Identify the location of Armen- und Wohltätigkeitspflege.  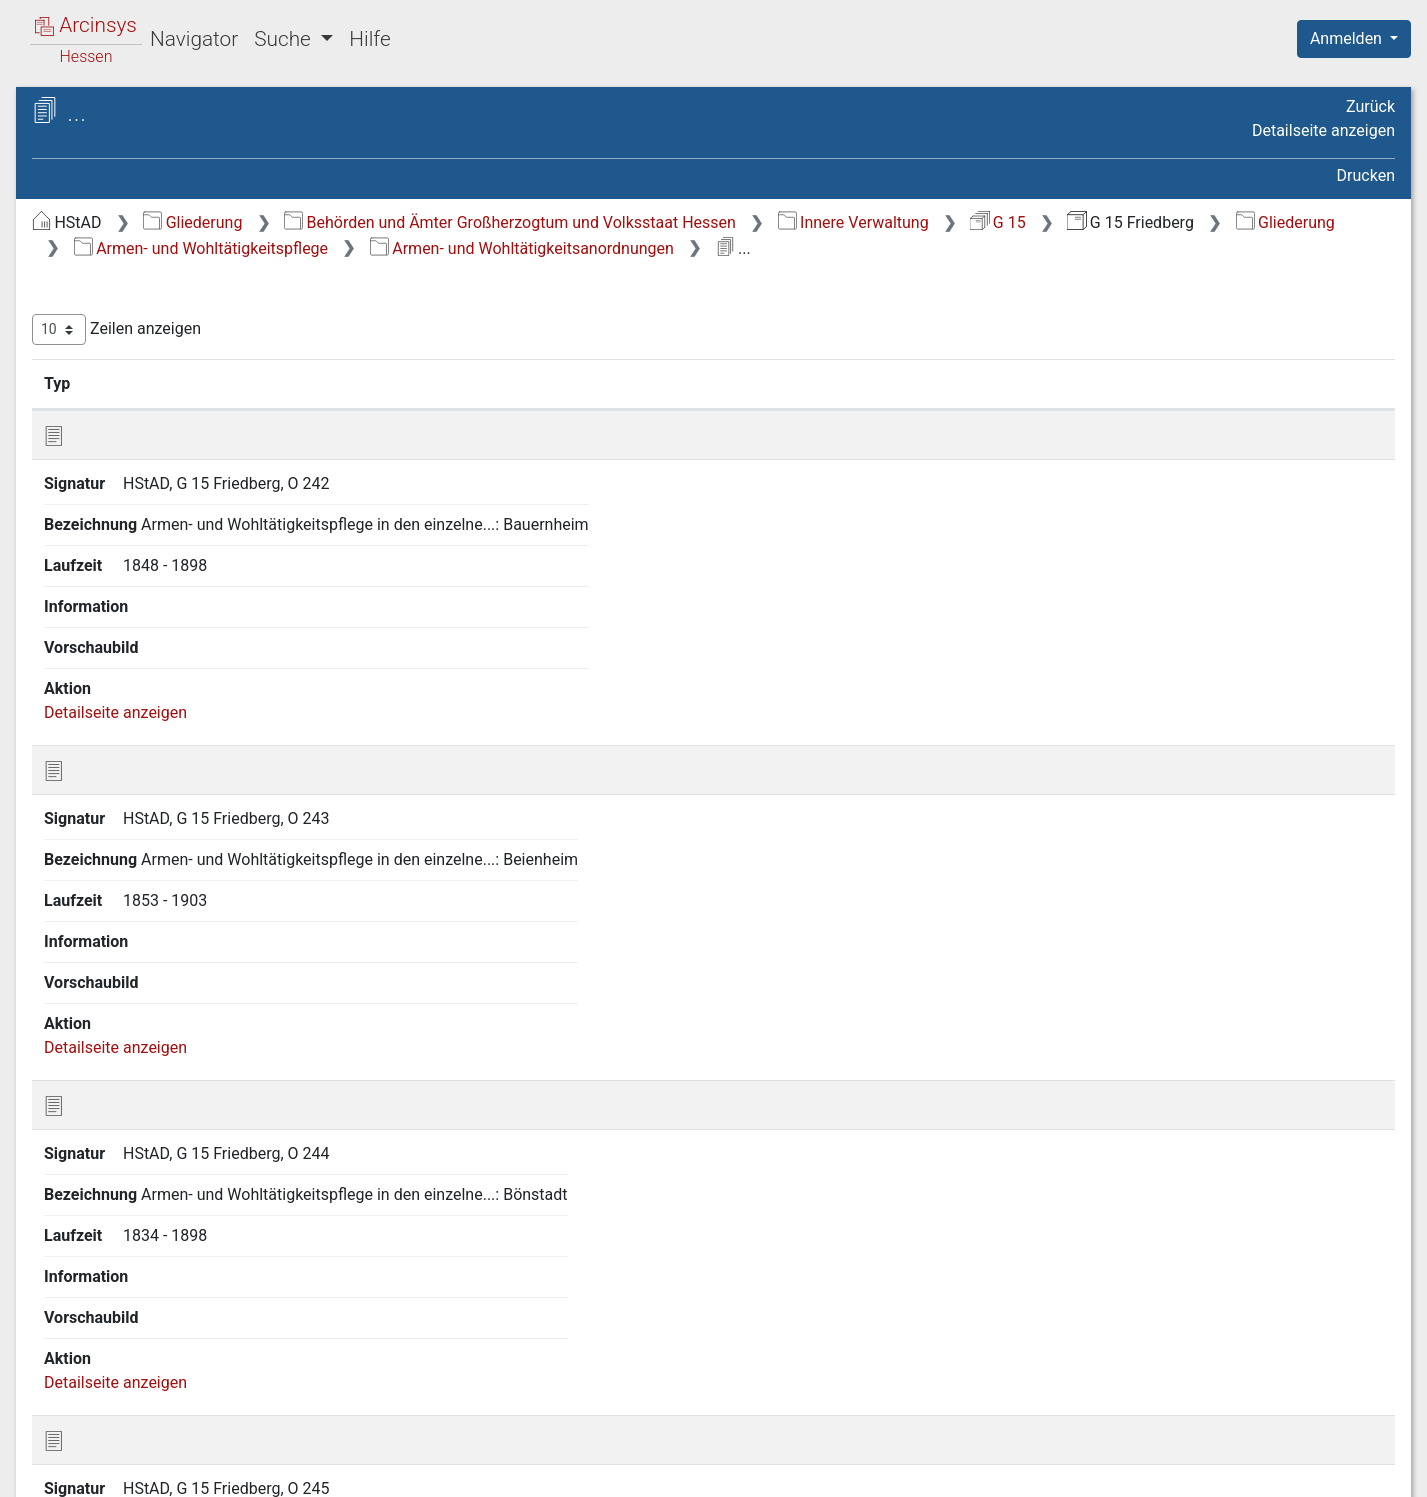
(846, 248).